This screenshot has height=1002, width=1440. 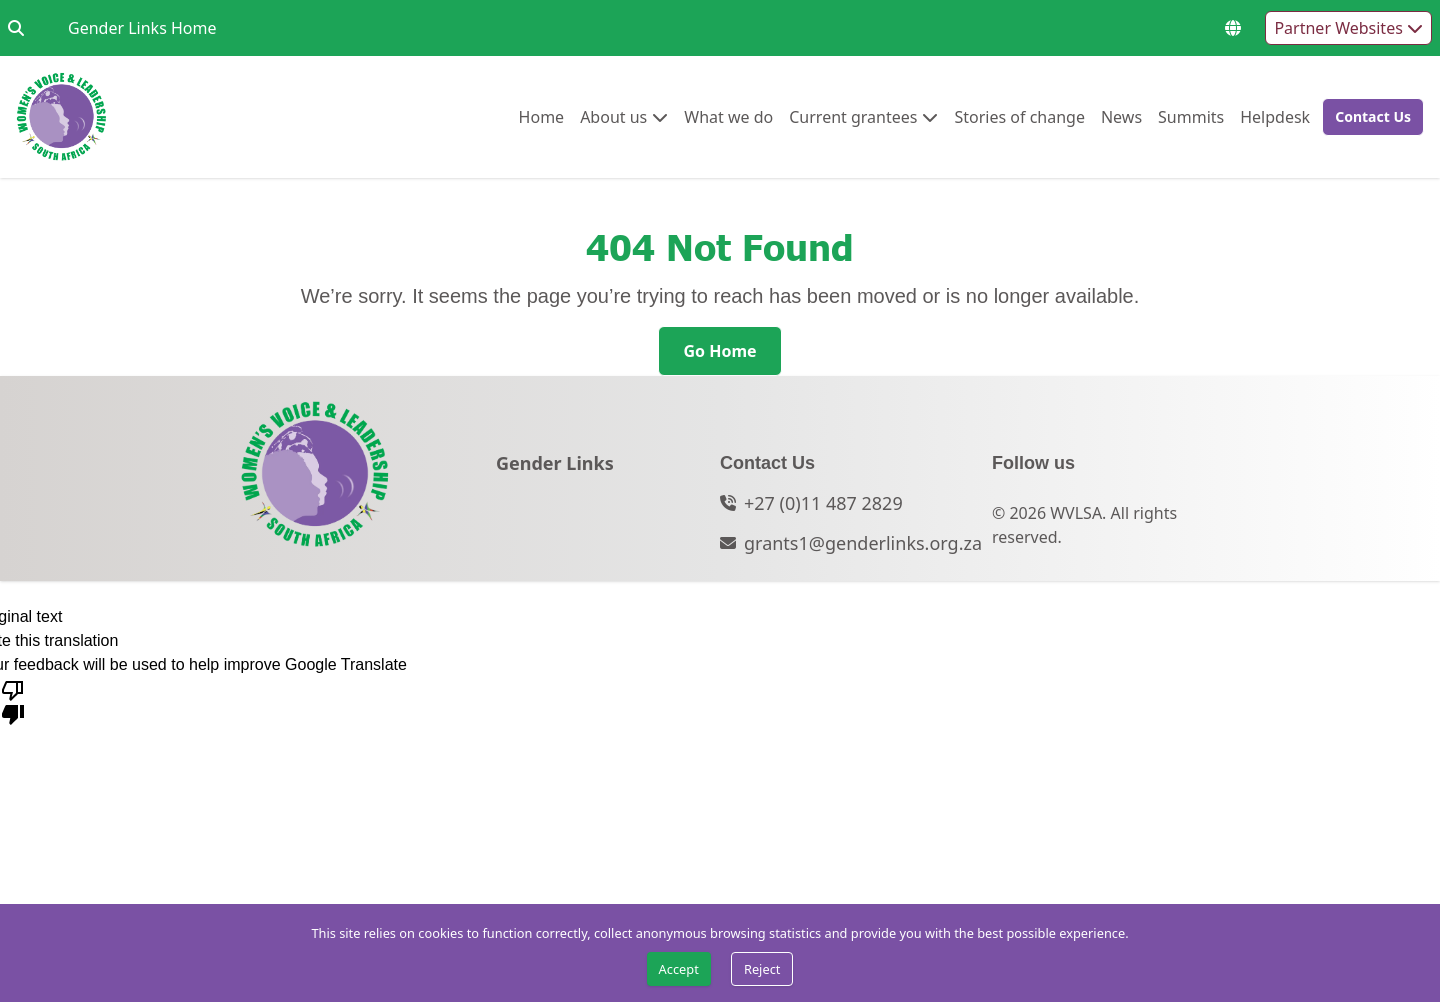 What do you see at coordinates (13, 701) in the screenshot?
I see `[Poor translation]` at bounding box center [13, 701].